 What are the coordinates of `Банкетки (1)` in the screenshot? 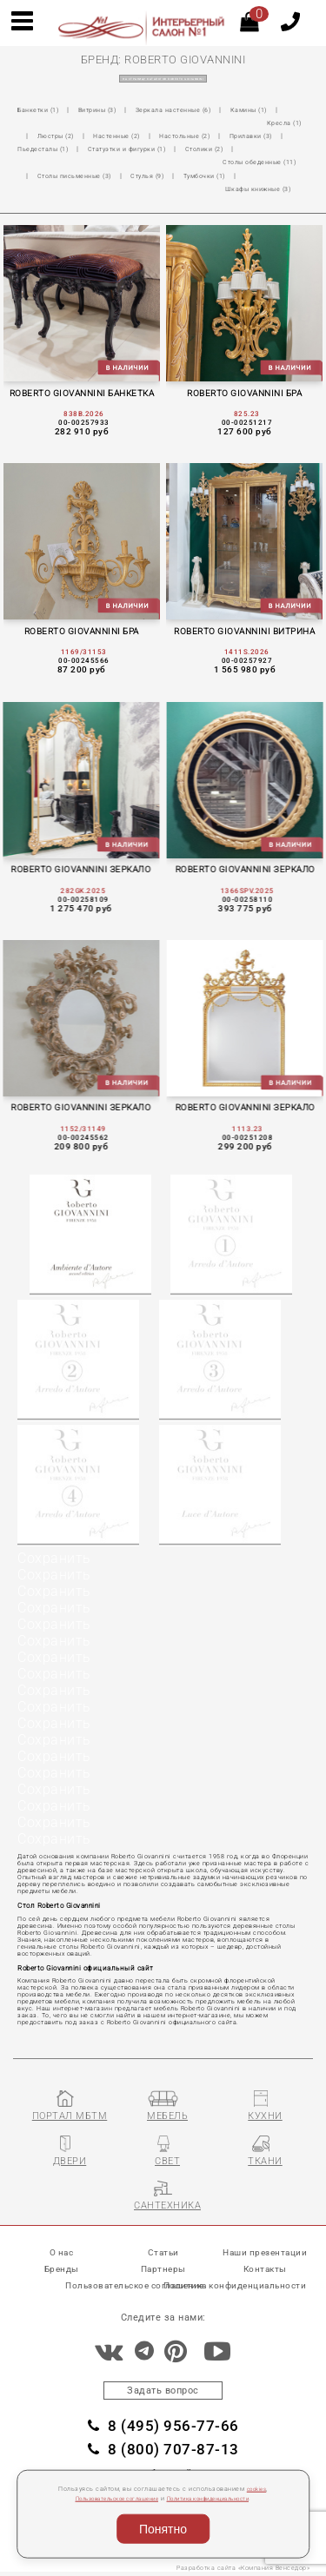 It's located at (40, 110).